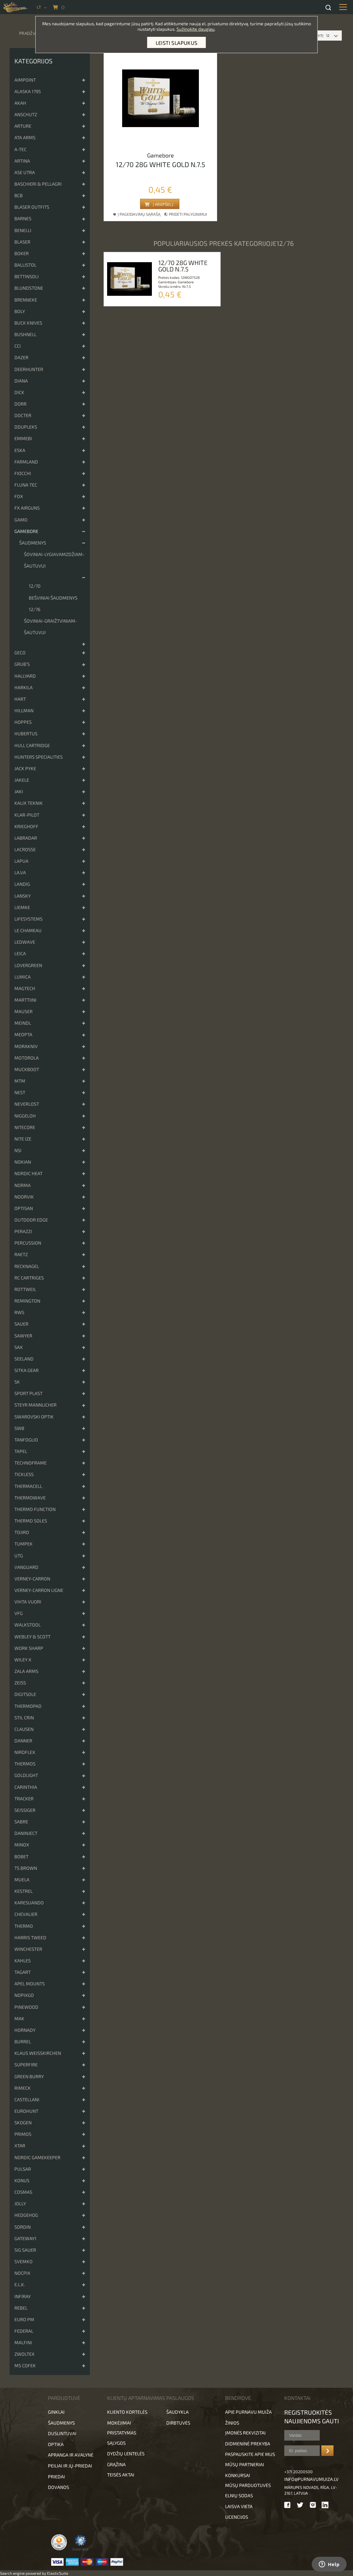  Describe the element at coordinates (26, 1775) in the screenshot. I see `Goldlight` at that location.